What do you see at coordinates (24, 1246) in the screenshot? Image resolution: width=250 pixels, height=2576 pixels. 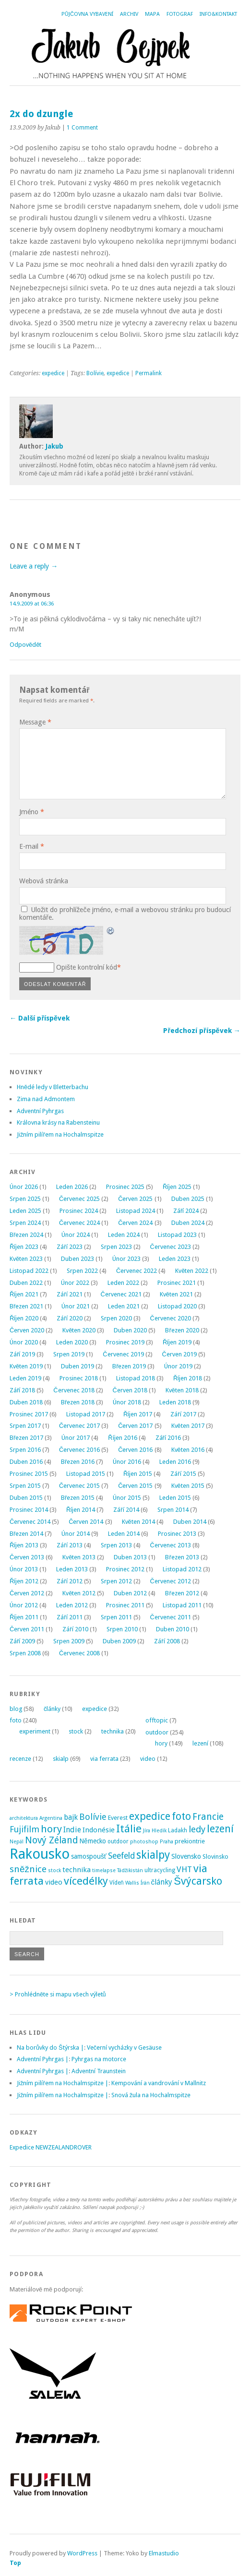 I see `Říjen 2023` at bounding box center [24, 1246].